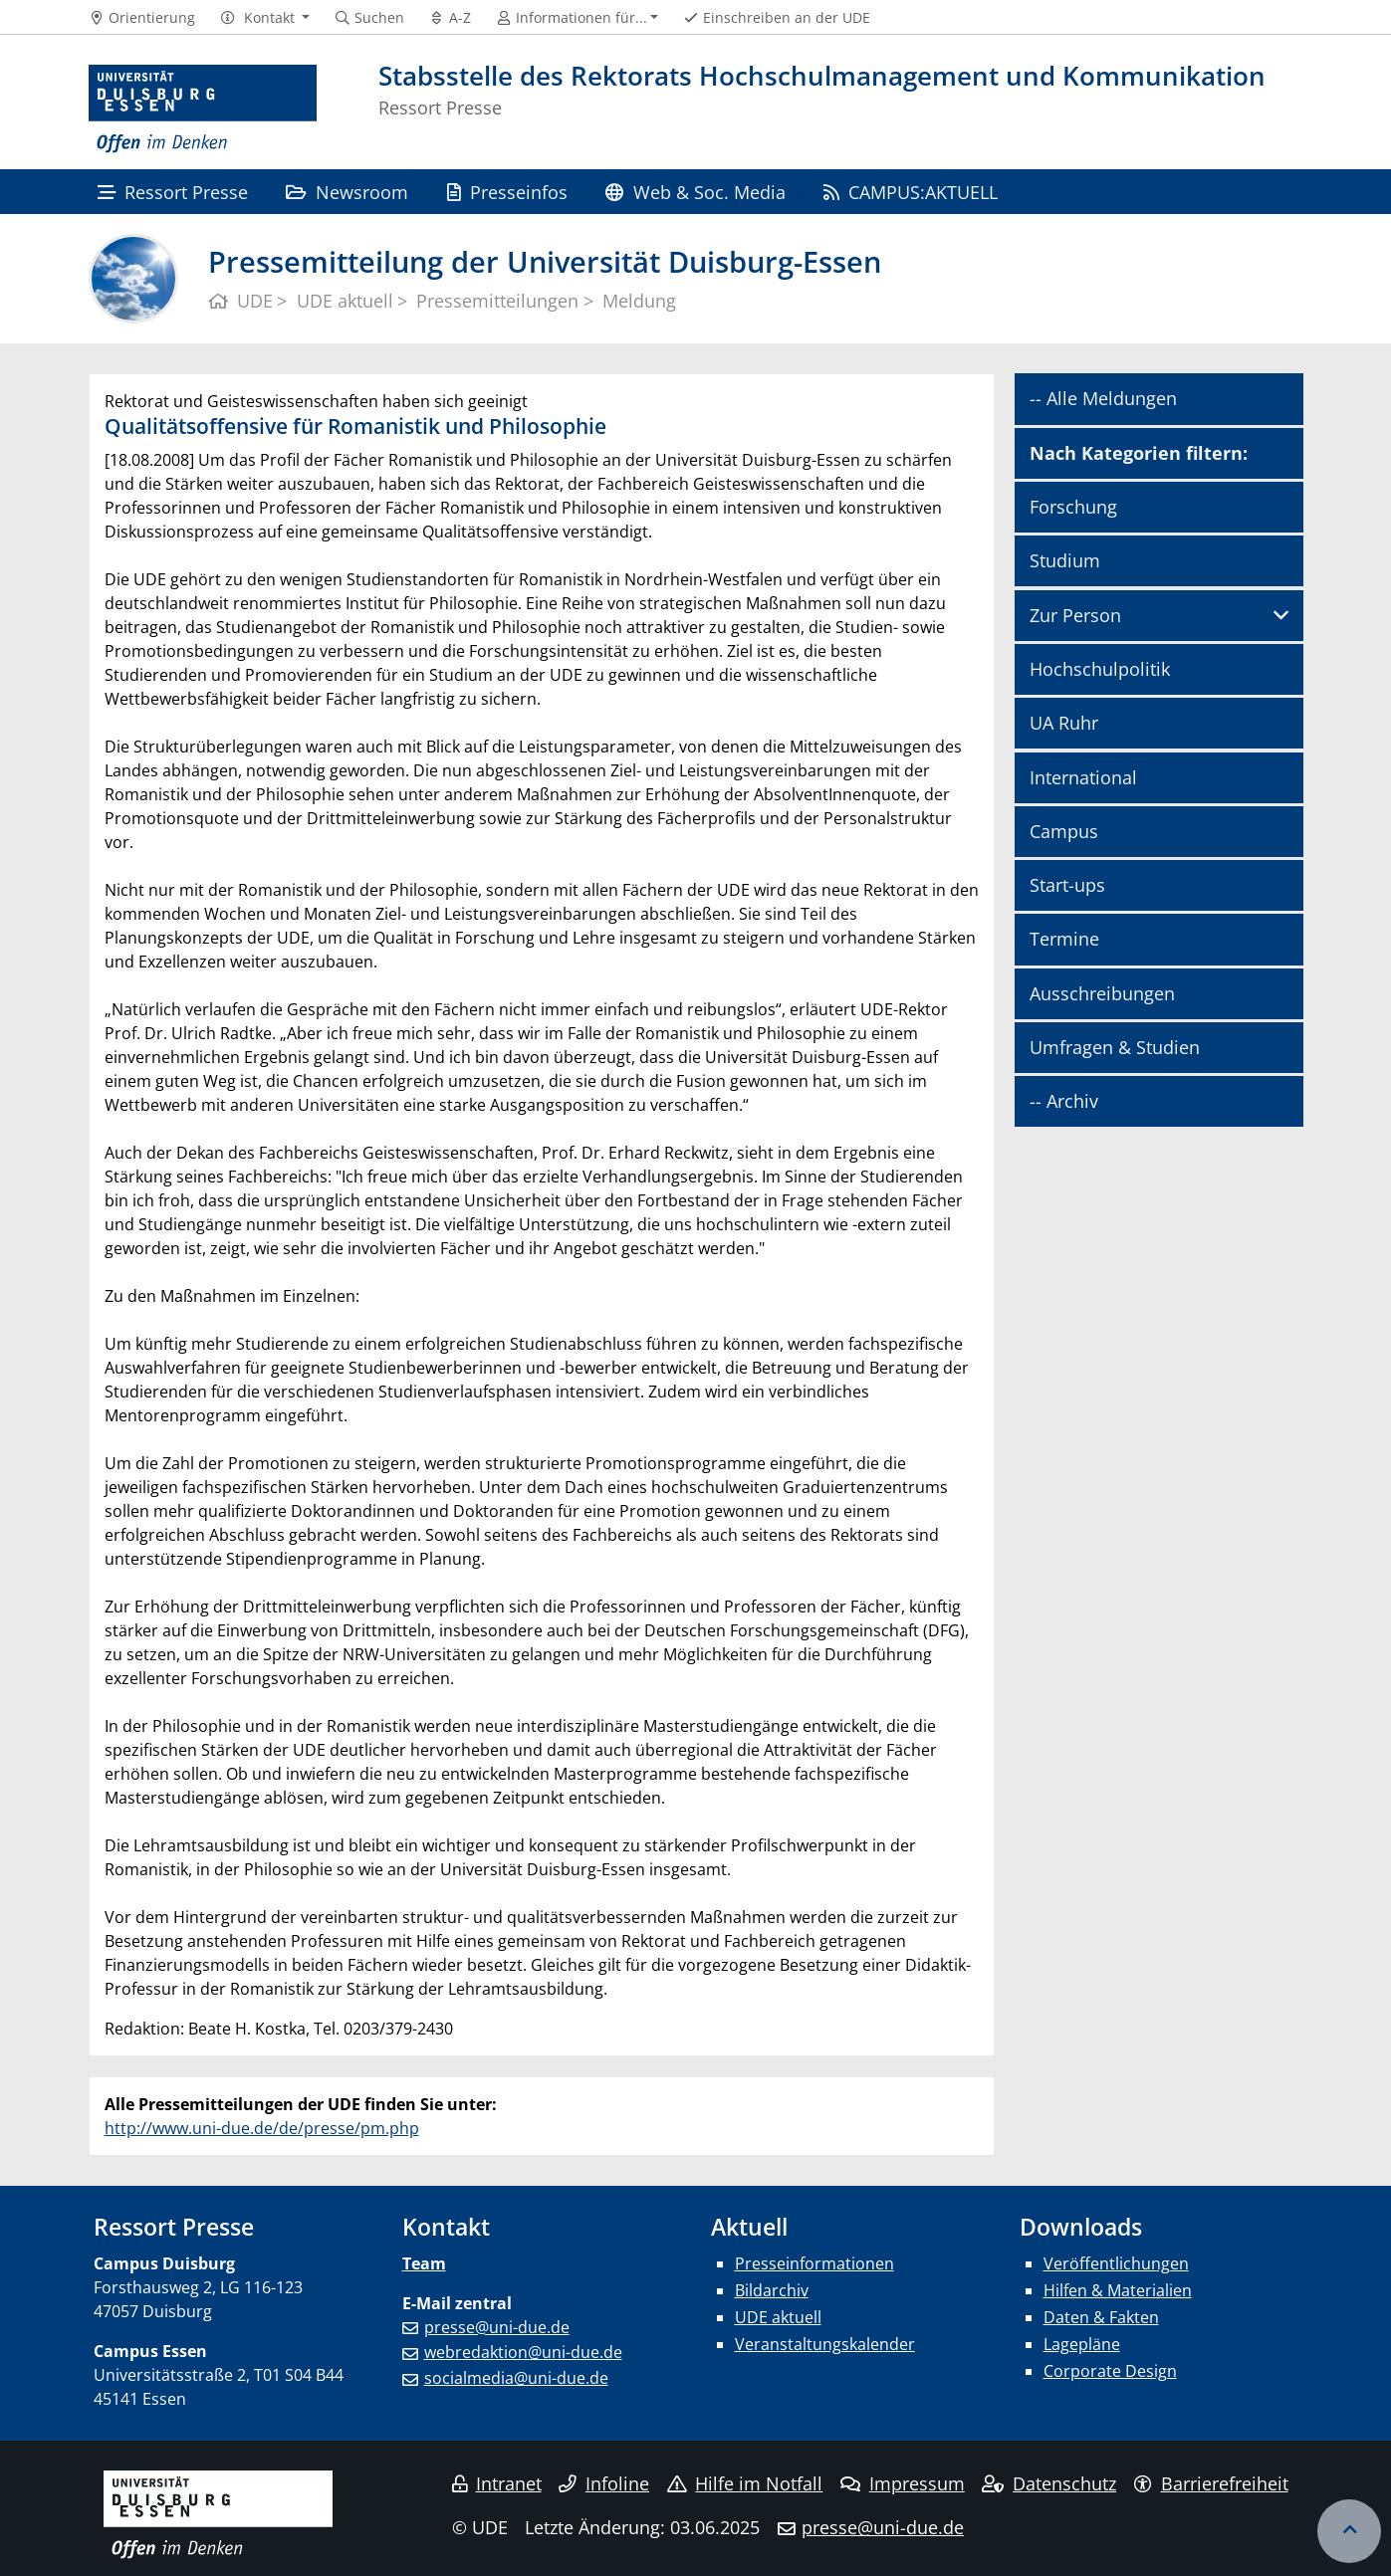 Image resolution: width=1391 pixels, height=2576 pixels. What do you see at coordinates (1102, 993) in the screenshot?
I see `Ausschreibungen` at bounding box center [1102, 993].